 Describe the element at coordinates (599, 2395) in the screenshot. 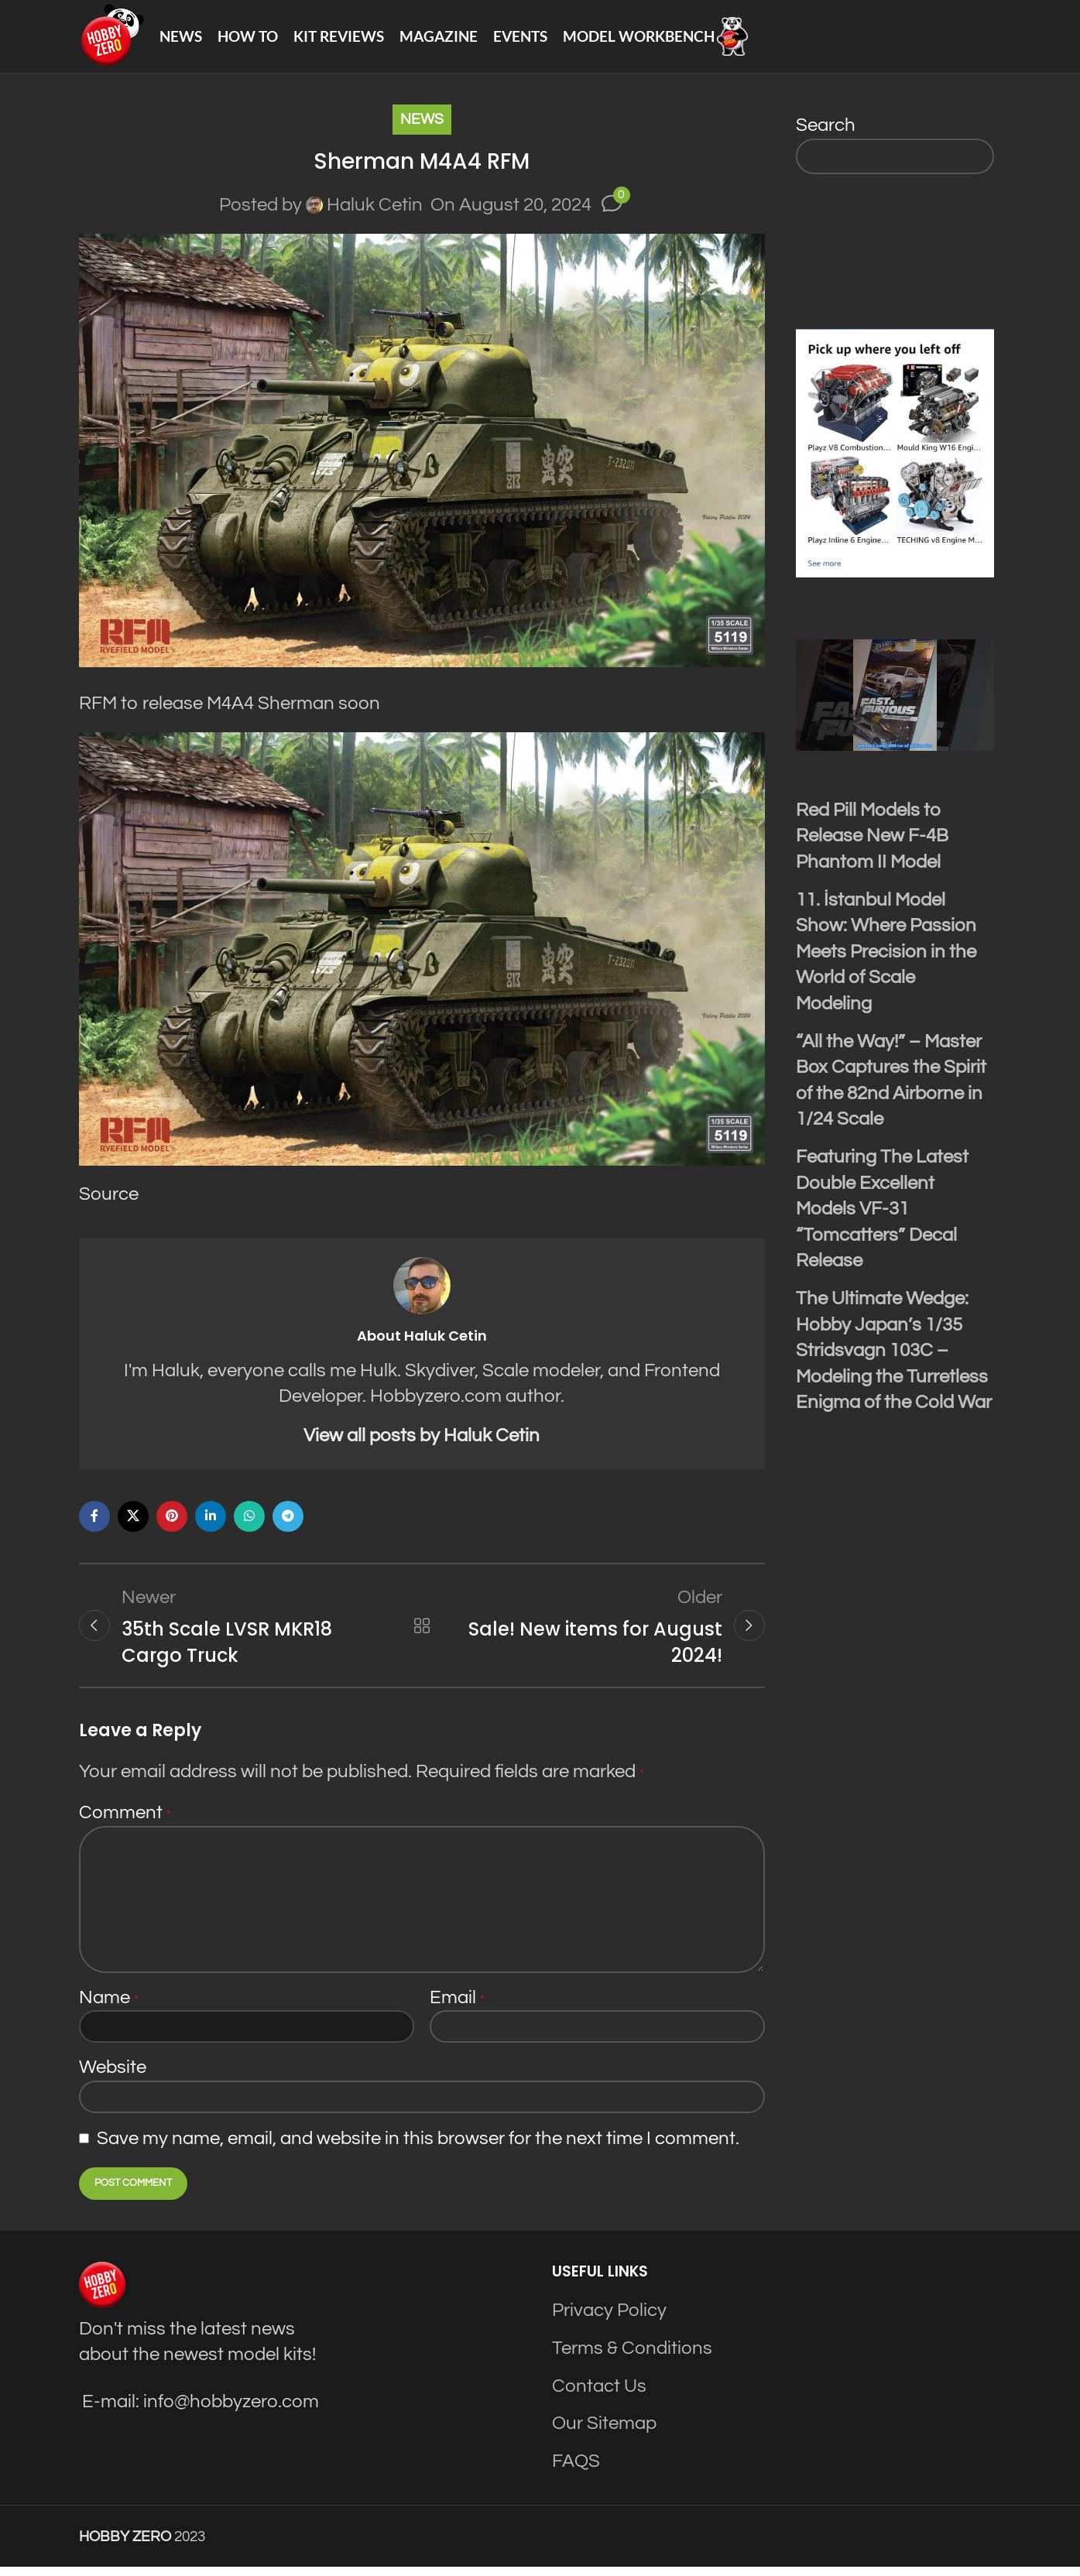

I see `Contact Us` at that location.